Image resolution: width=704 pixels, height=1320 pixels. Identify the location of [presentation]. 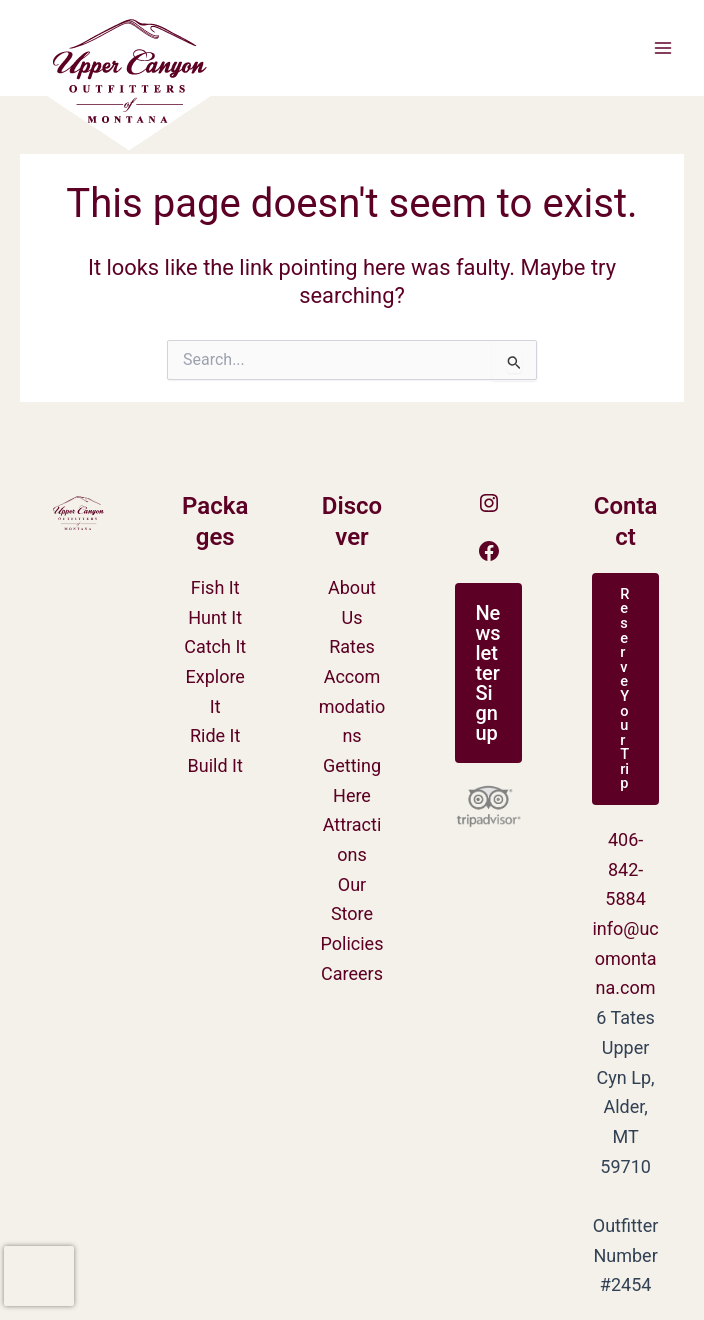
(39, 1276).